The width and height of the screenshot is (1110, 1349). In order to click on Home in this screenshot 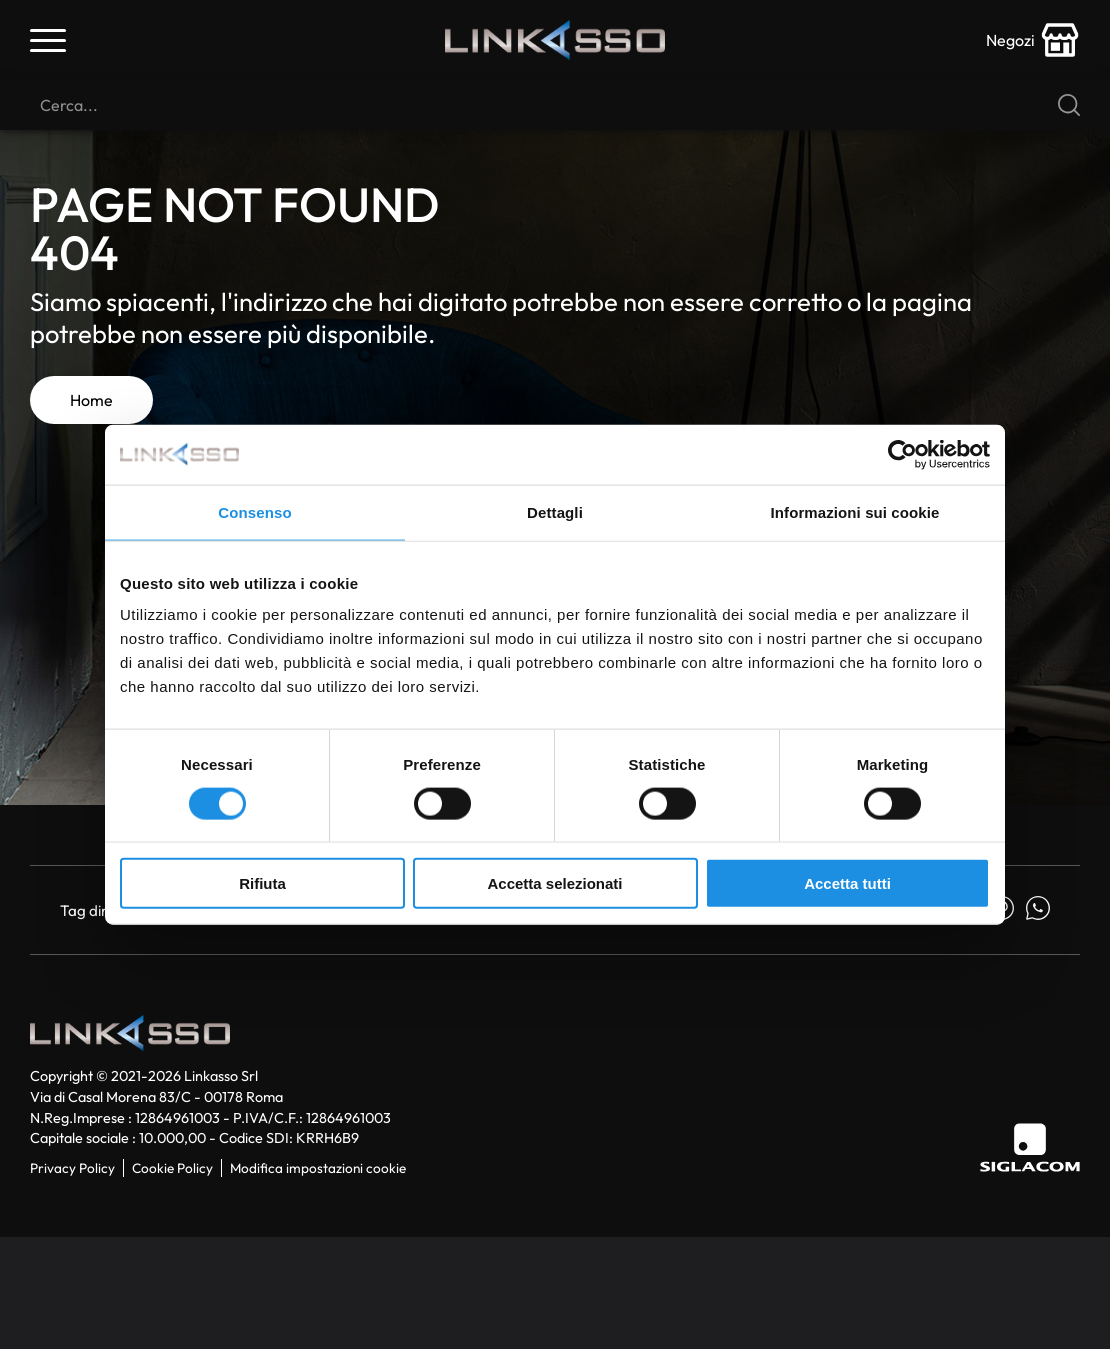, I will do `click(91, 400)`.